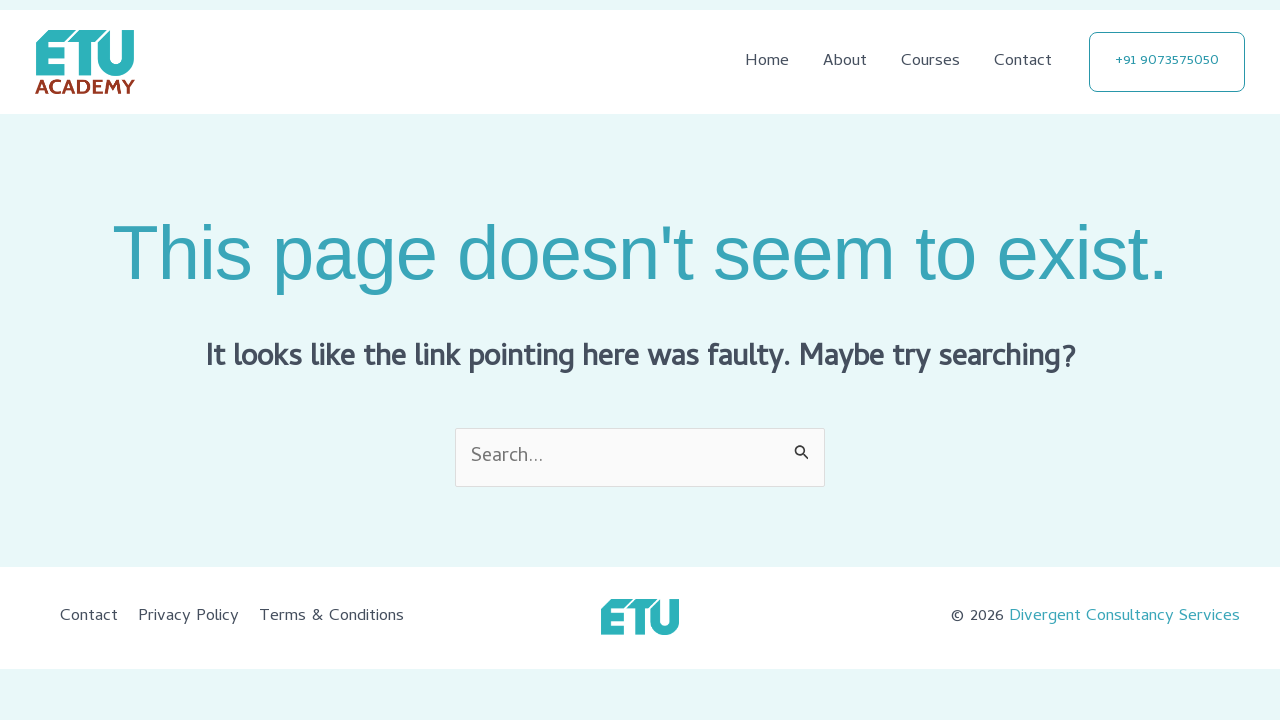  I want to click on Divergent Consultancy Services, so click(1124, 617).